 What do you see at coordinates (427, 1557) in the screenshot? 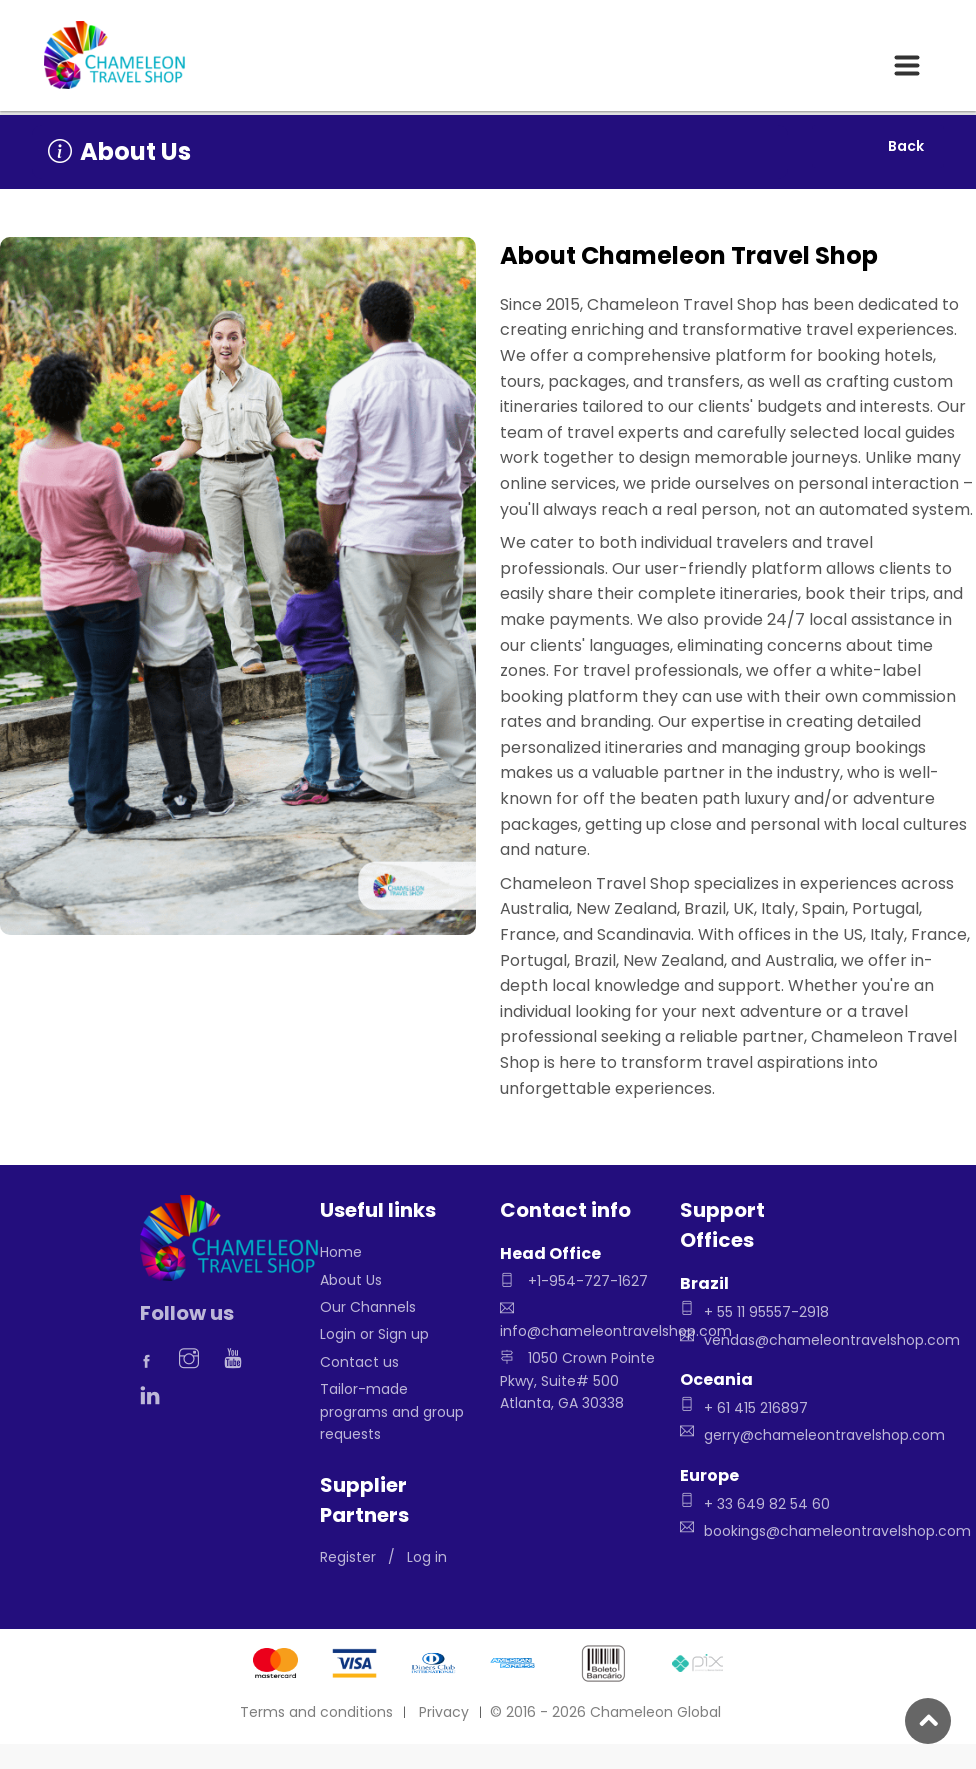
I see `Log in` at bounding box center [427, 1557].